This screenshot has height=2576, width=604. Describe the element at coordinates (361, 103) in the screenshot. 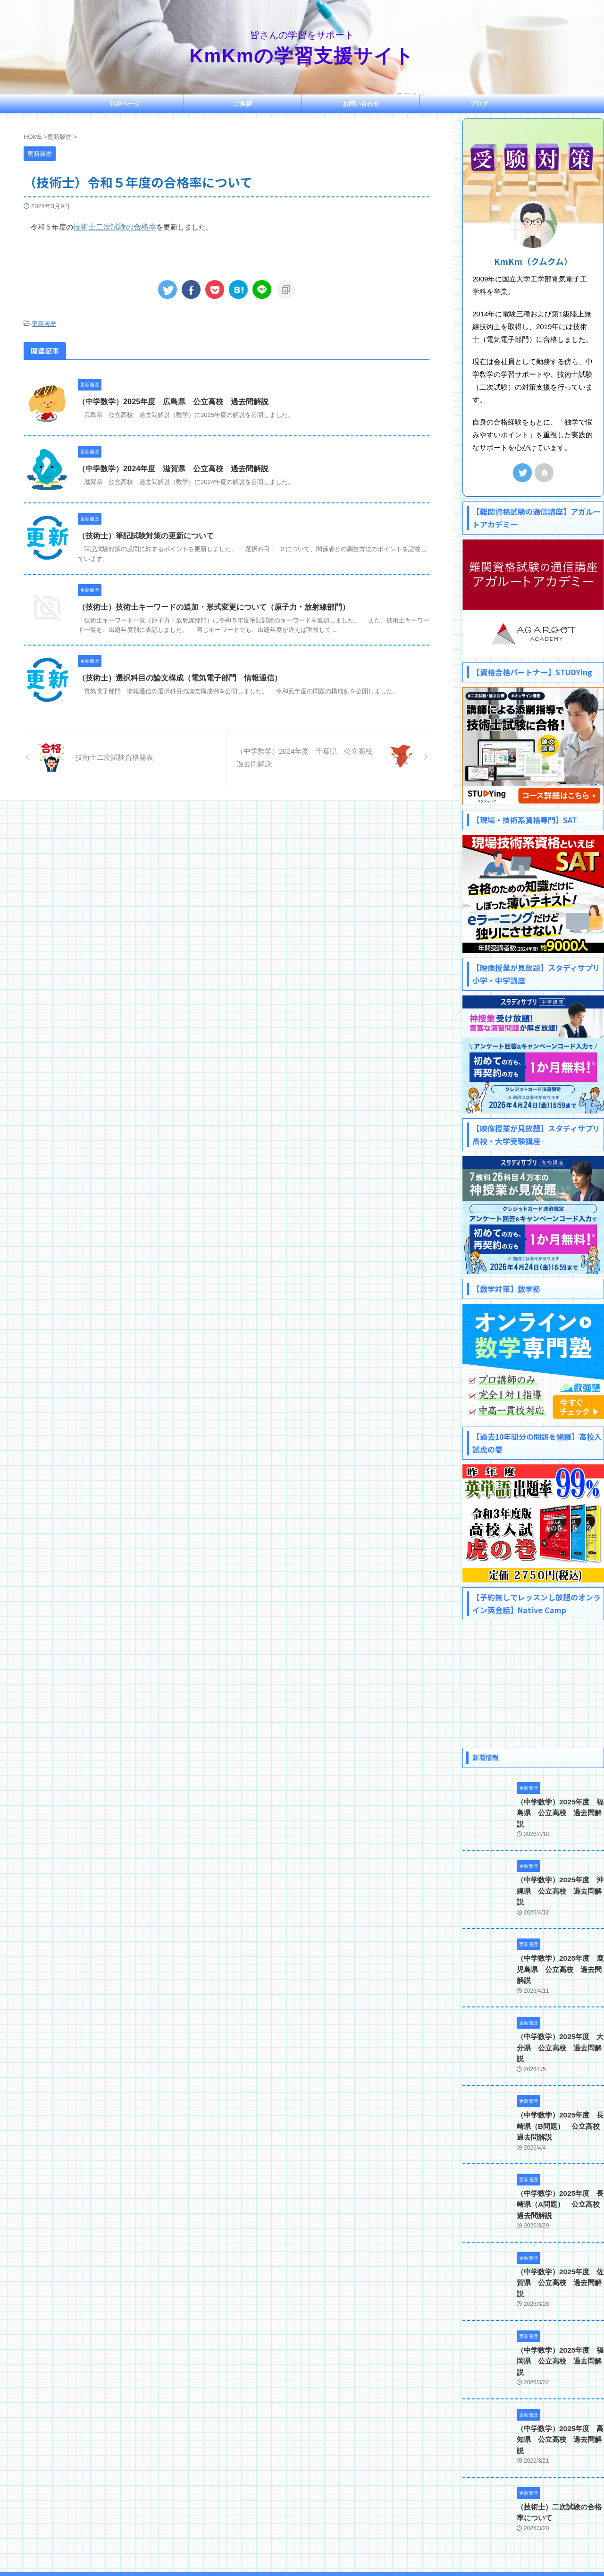

I see `お問い合わせ` at that location.